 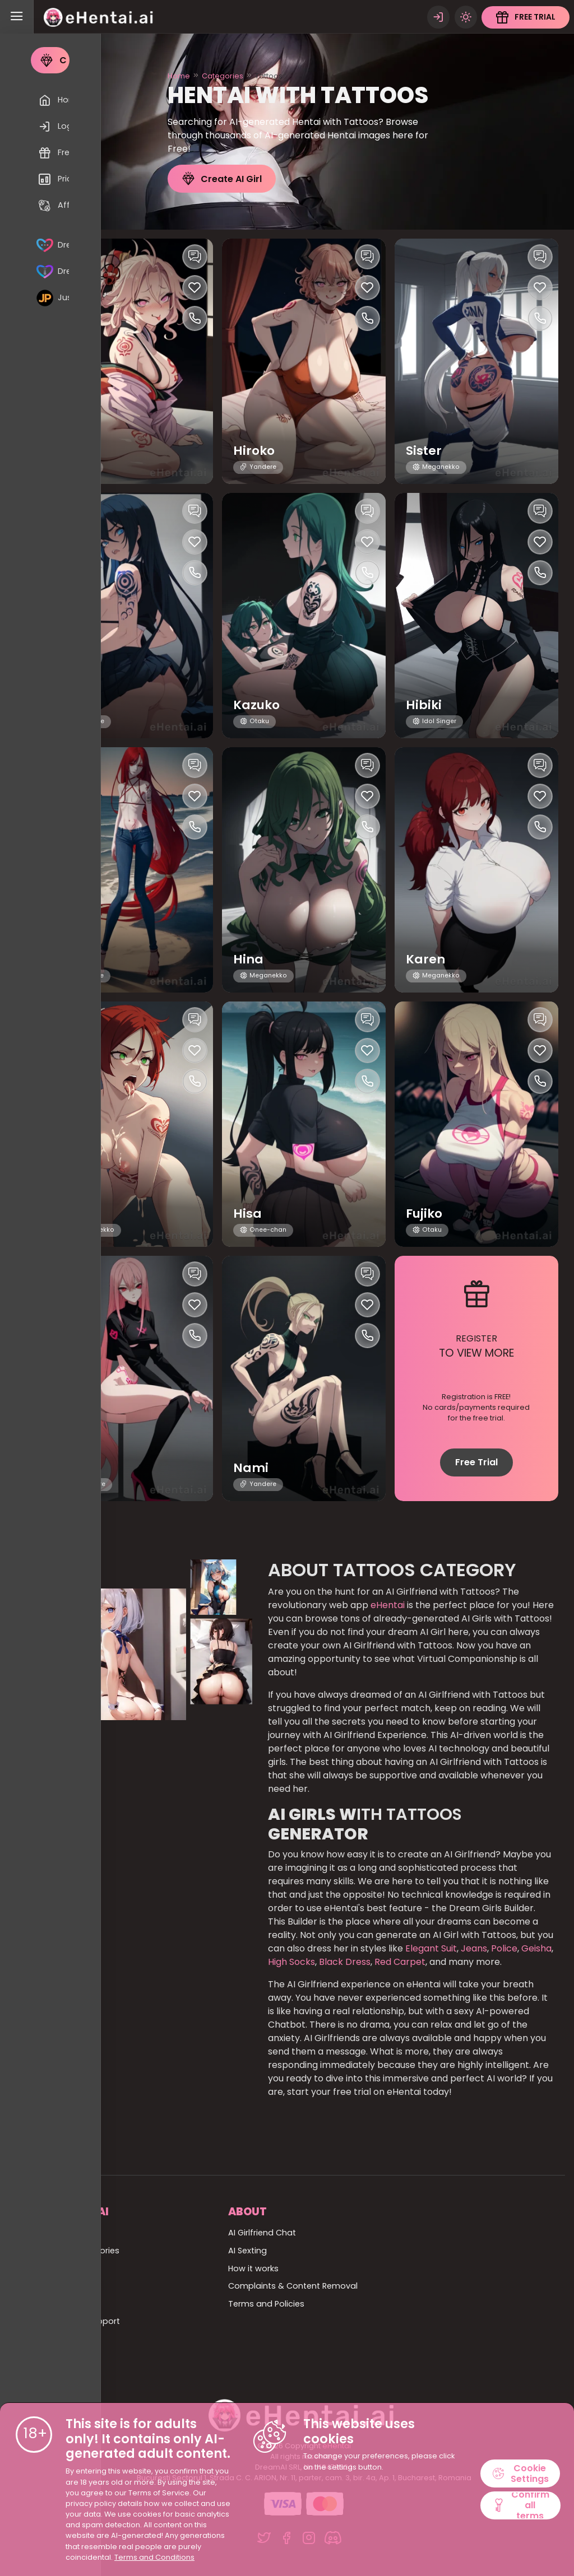 I want to click on Categories, so click(x=222, y=76).